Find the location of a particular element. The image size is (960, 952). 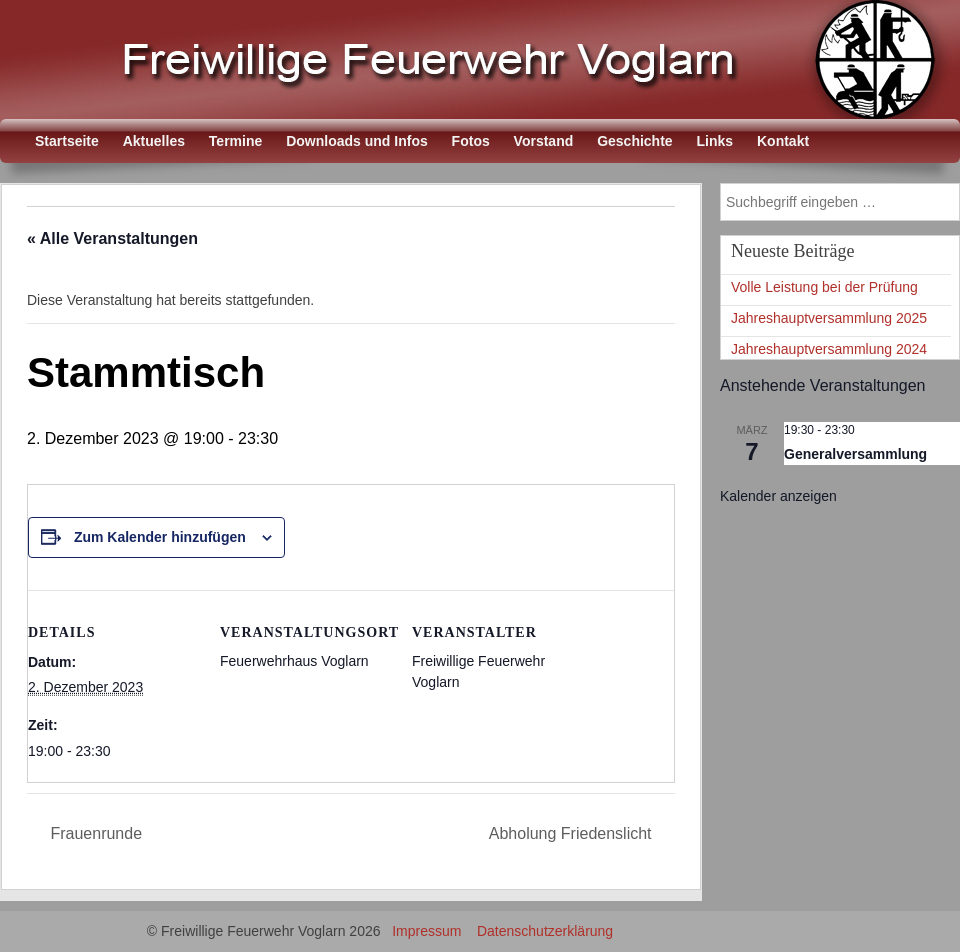

Downloads und Infos is located at coordinates (357, 141).